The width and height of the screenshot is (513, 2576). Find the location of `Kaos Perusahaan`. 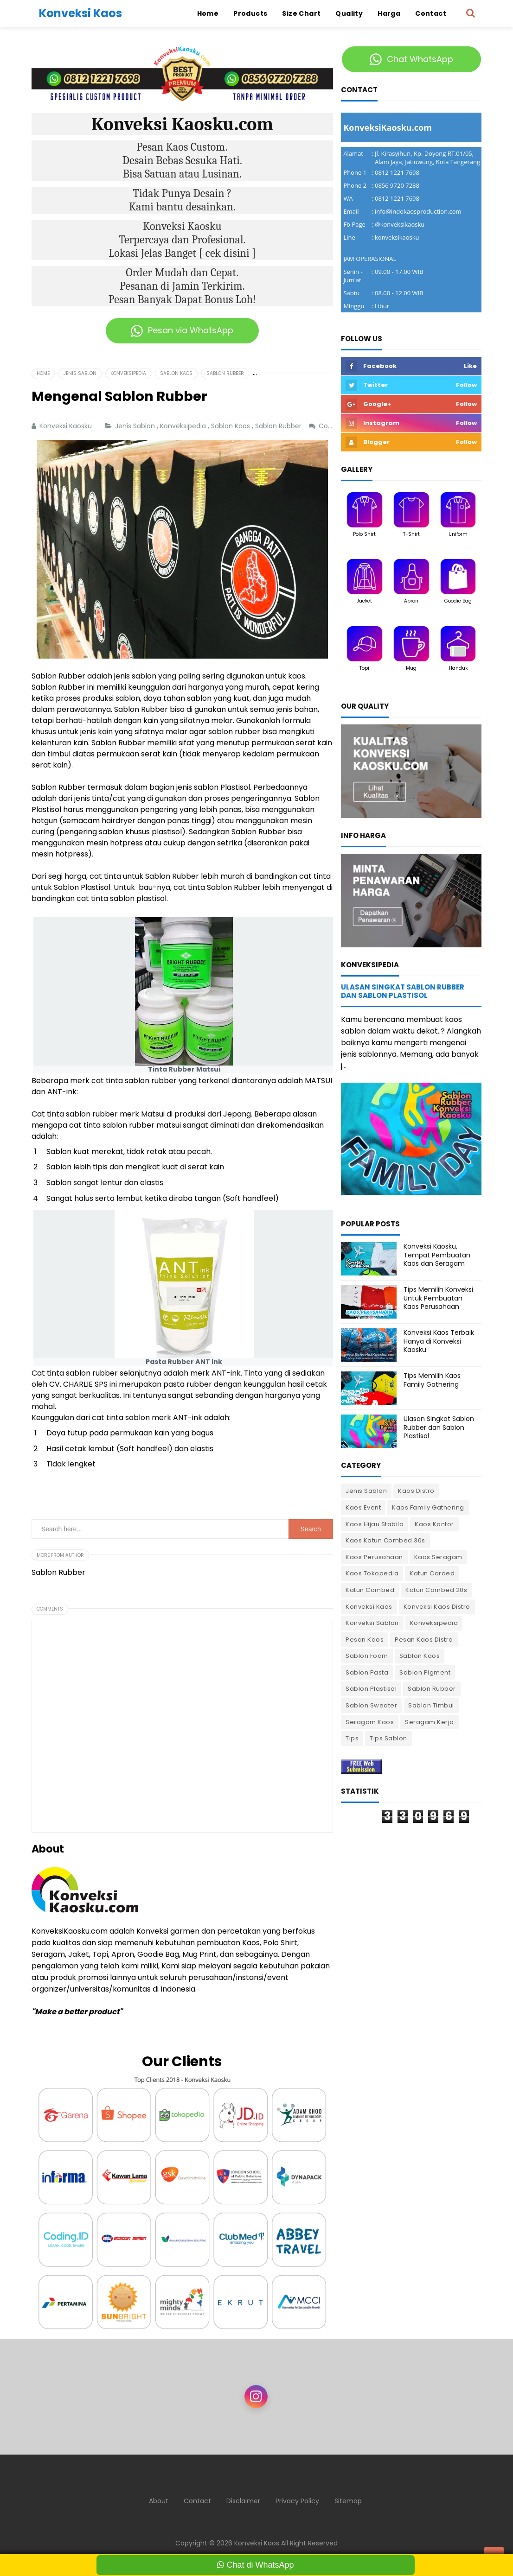

Kaos Perusahaan is located at coordinates (374, 1557).